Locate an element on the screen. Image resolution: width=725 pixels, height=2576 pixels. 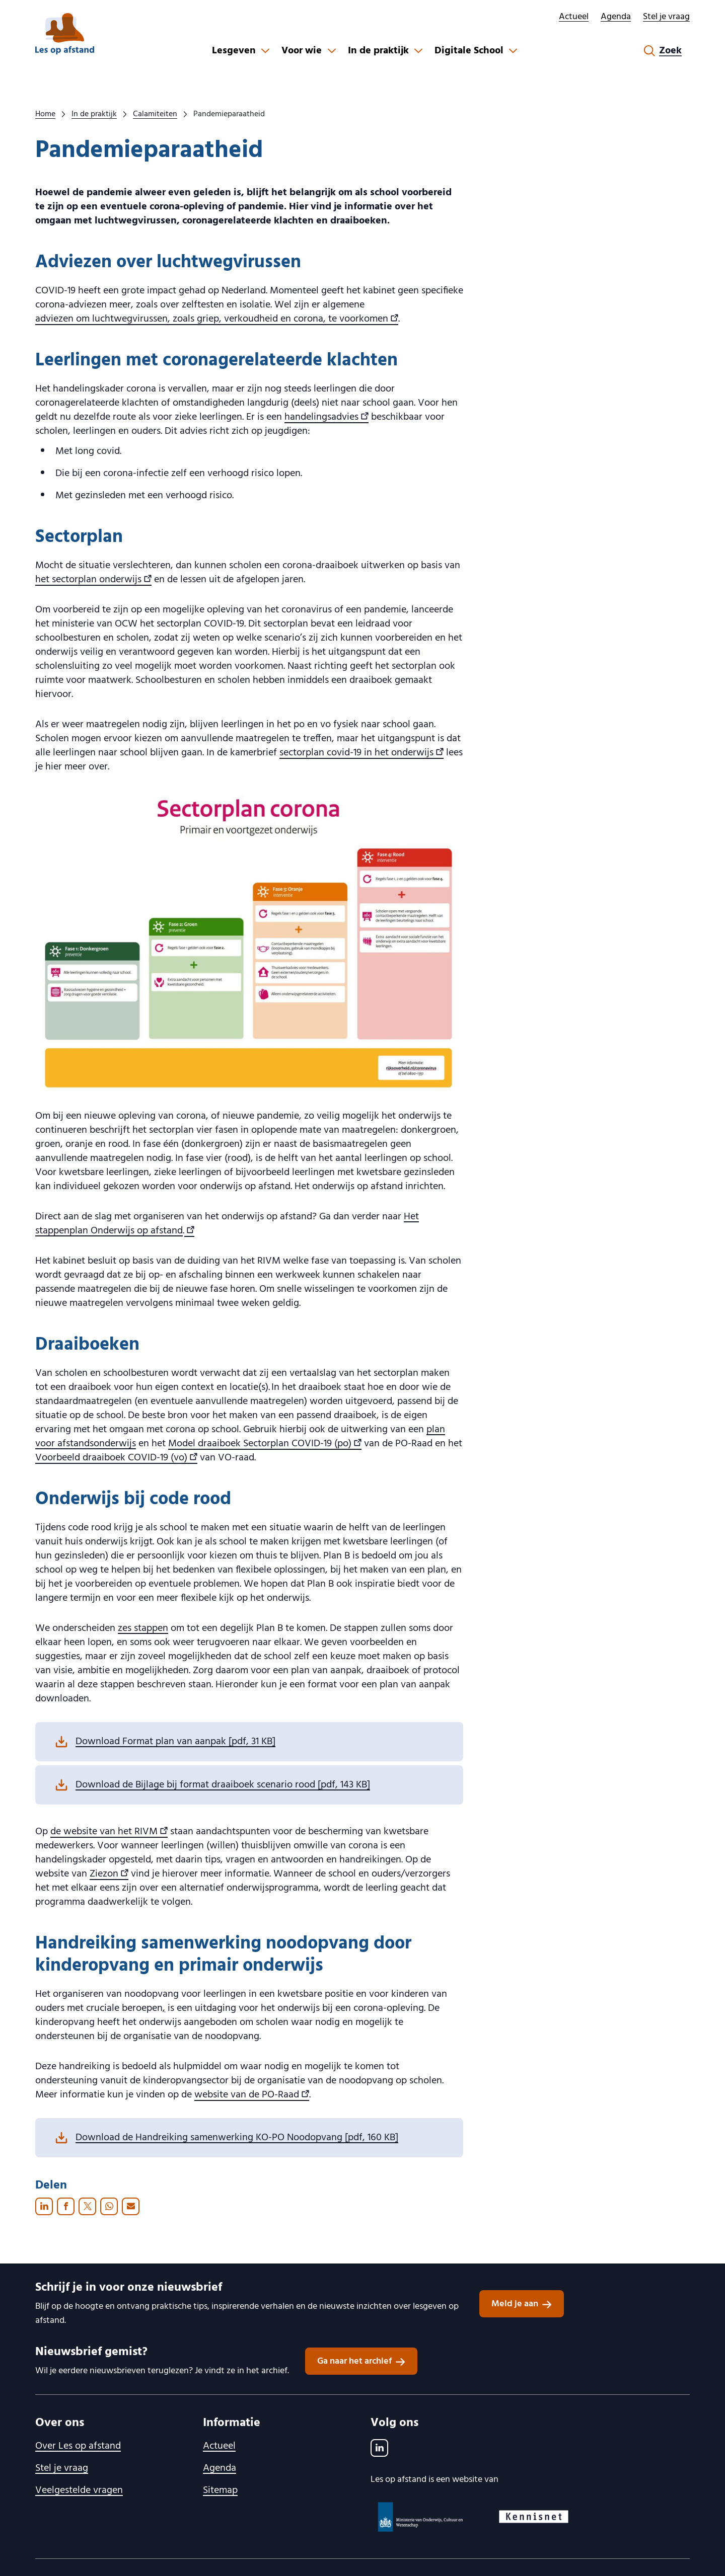
sectorplan covid-19 in het onderwijs [sectorplan covid-19 in het onderwijs , externe link] is located at coordinates (361, 752).